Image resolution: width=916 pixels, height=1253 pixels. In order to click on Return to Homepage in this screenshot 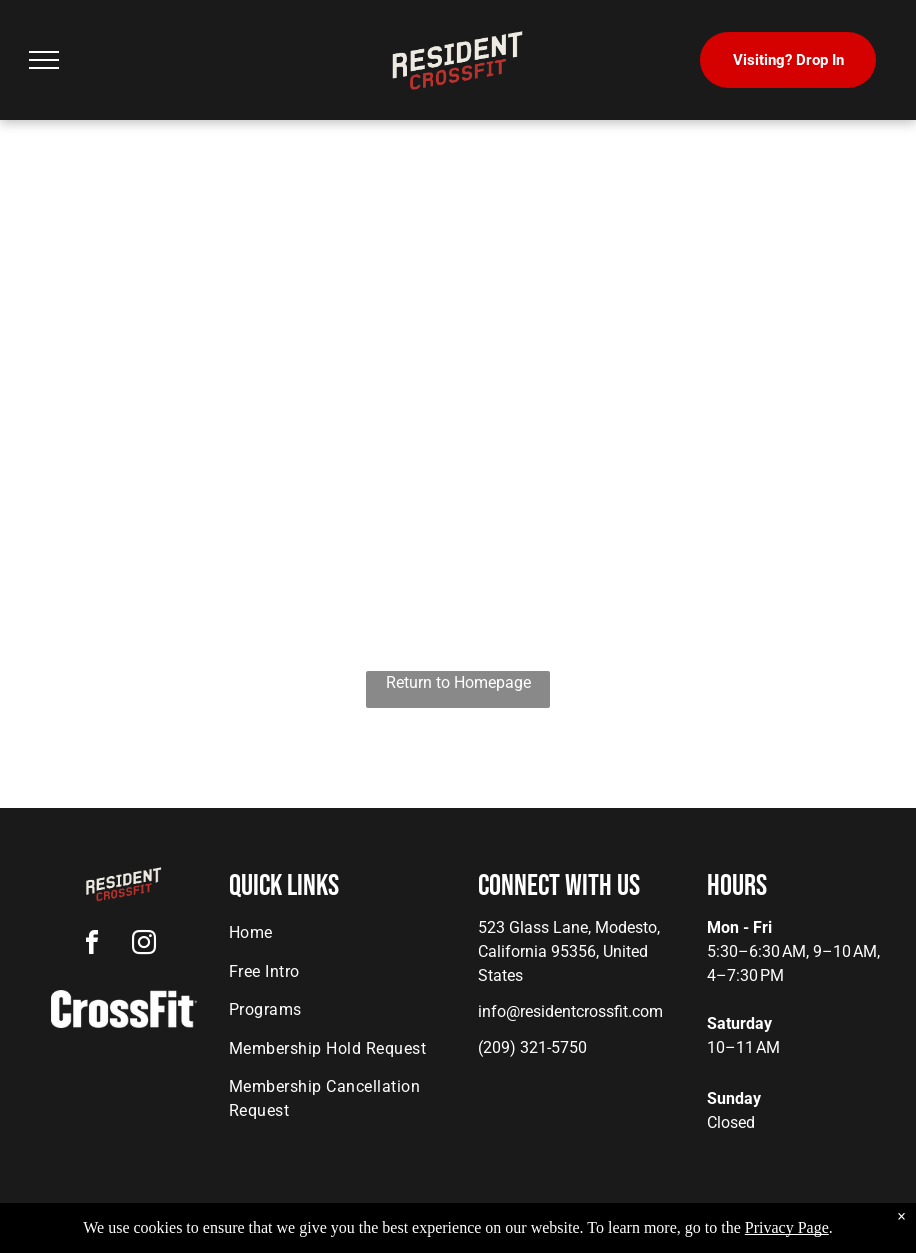, I will do `click(458, 682)`.